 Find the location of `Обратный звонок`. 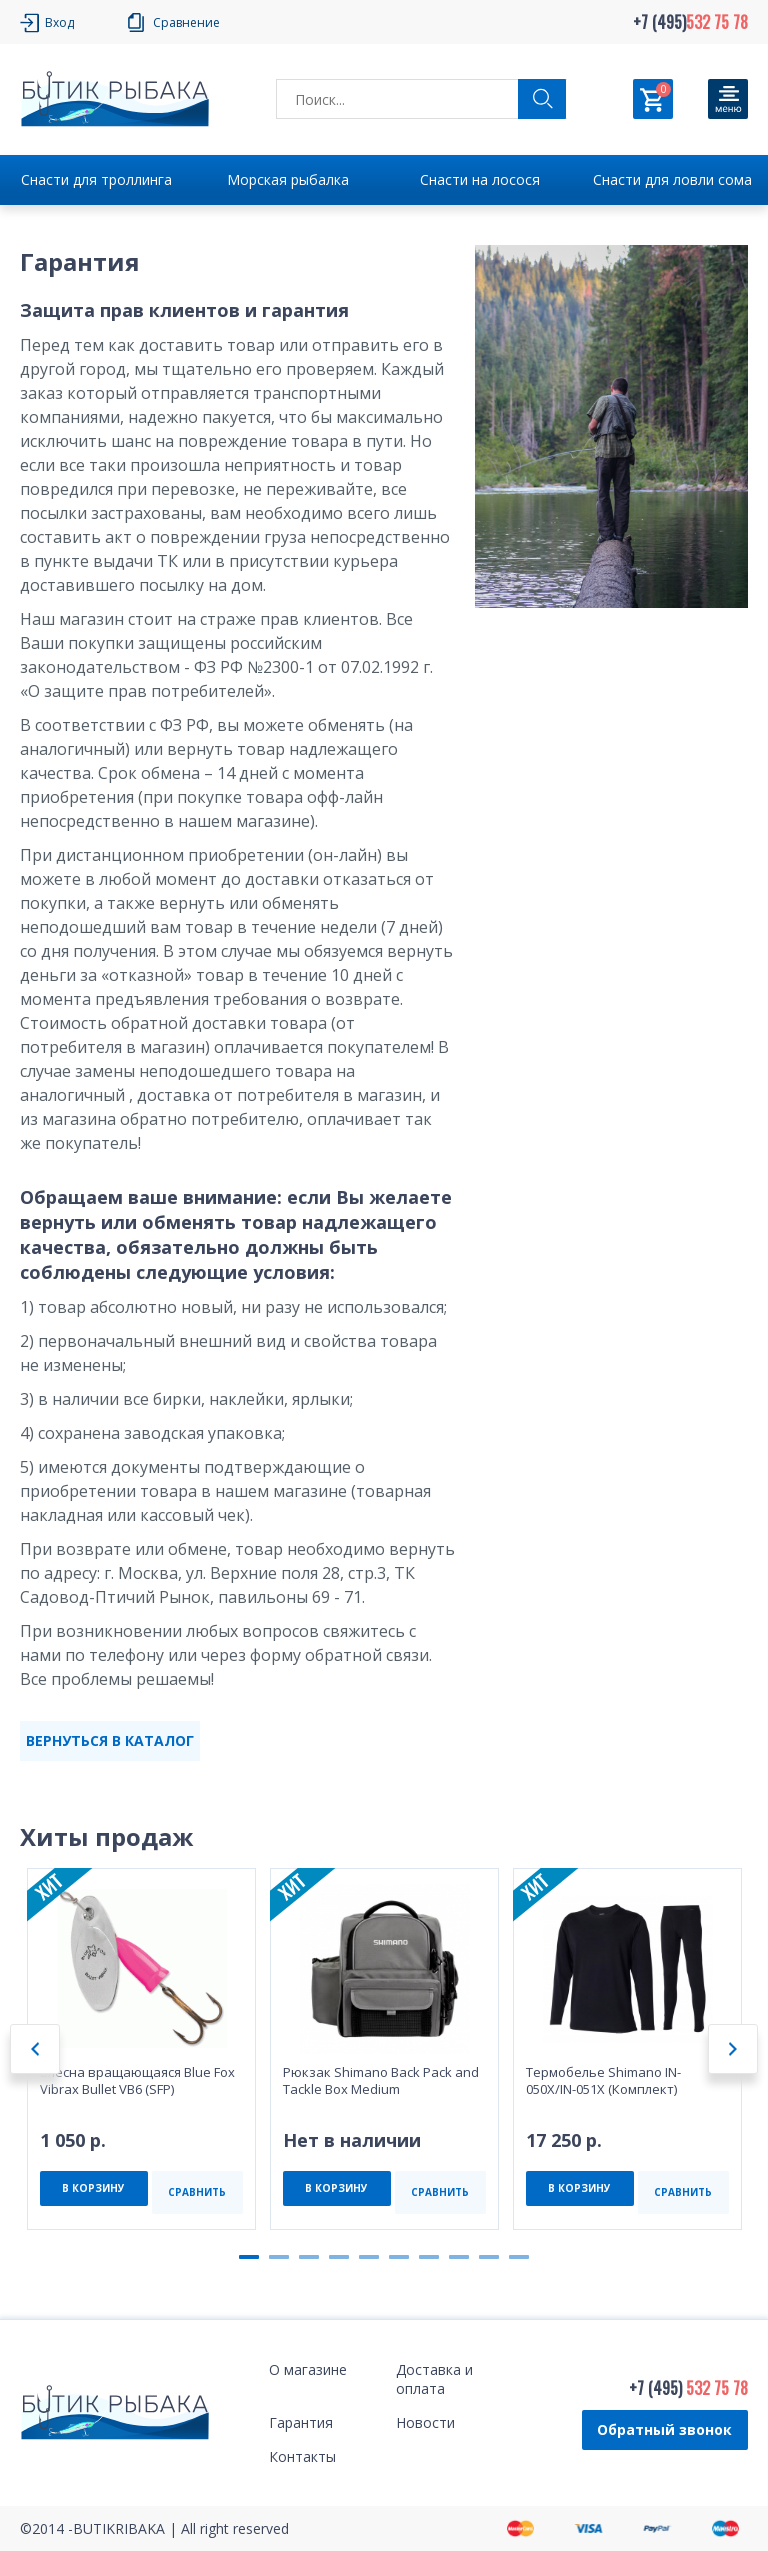

Обратный звонок is located at coordinates (664, 2429).